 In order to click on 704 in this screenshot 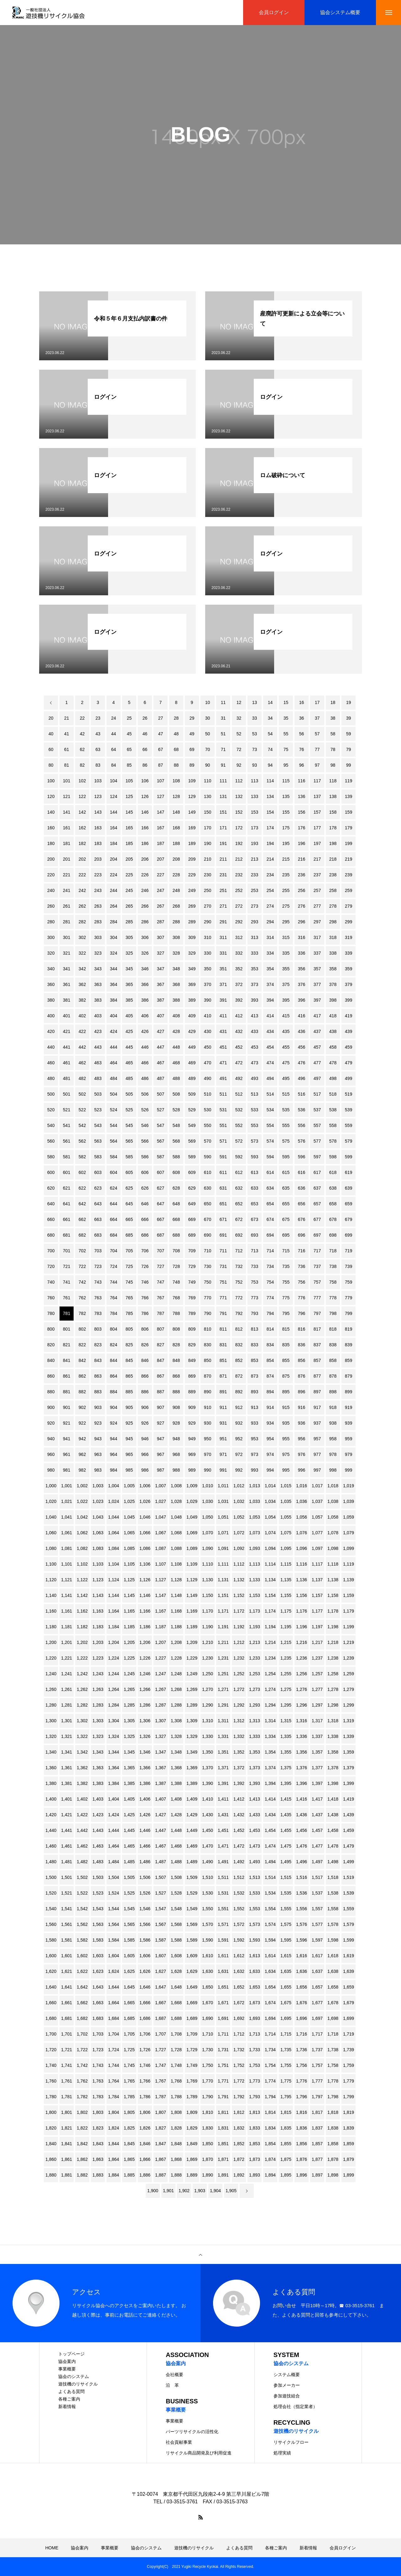, I will do `click(113, 1250)`.